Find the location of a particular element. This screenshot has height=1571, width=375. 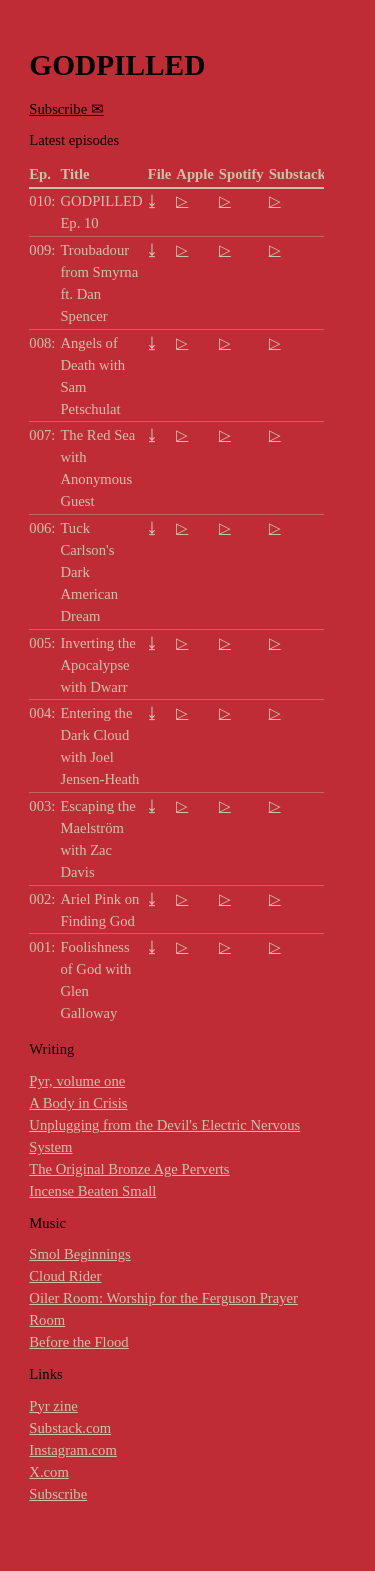

Pyr, volume one is located at coordinates (77, 1081).